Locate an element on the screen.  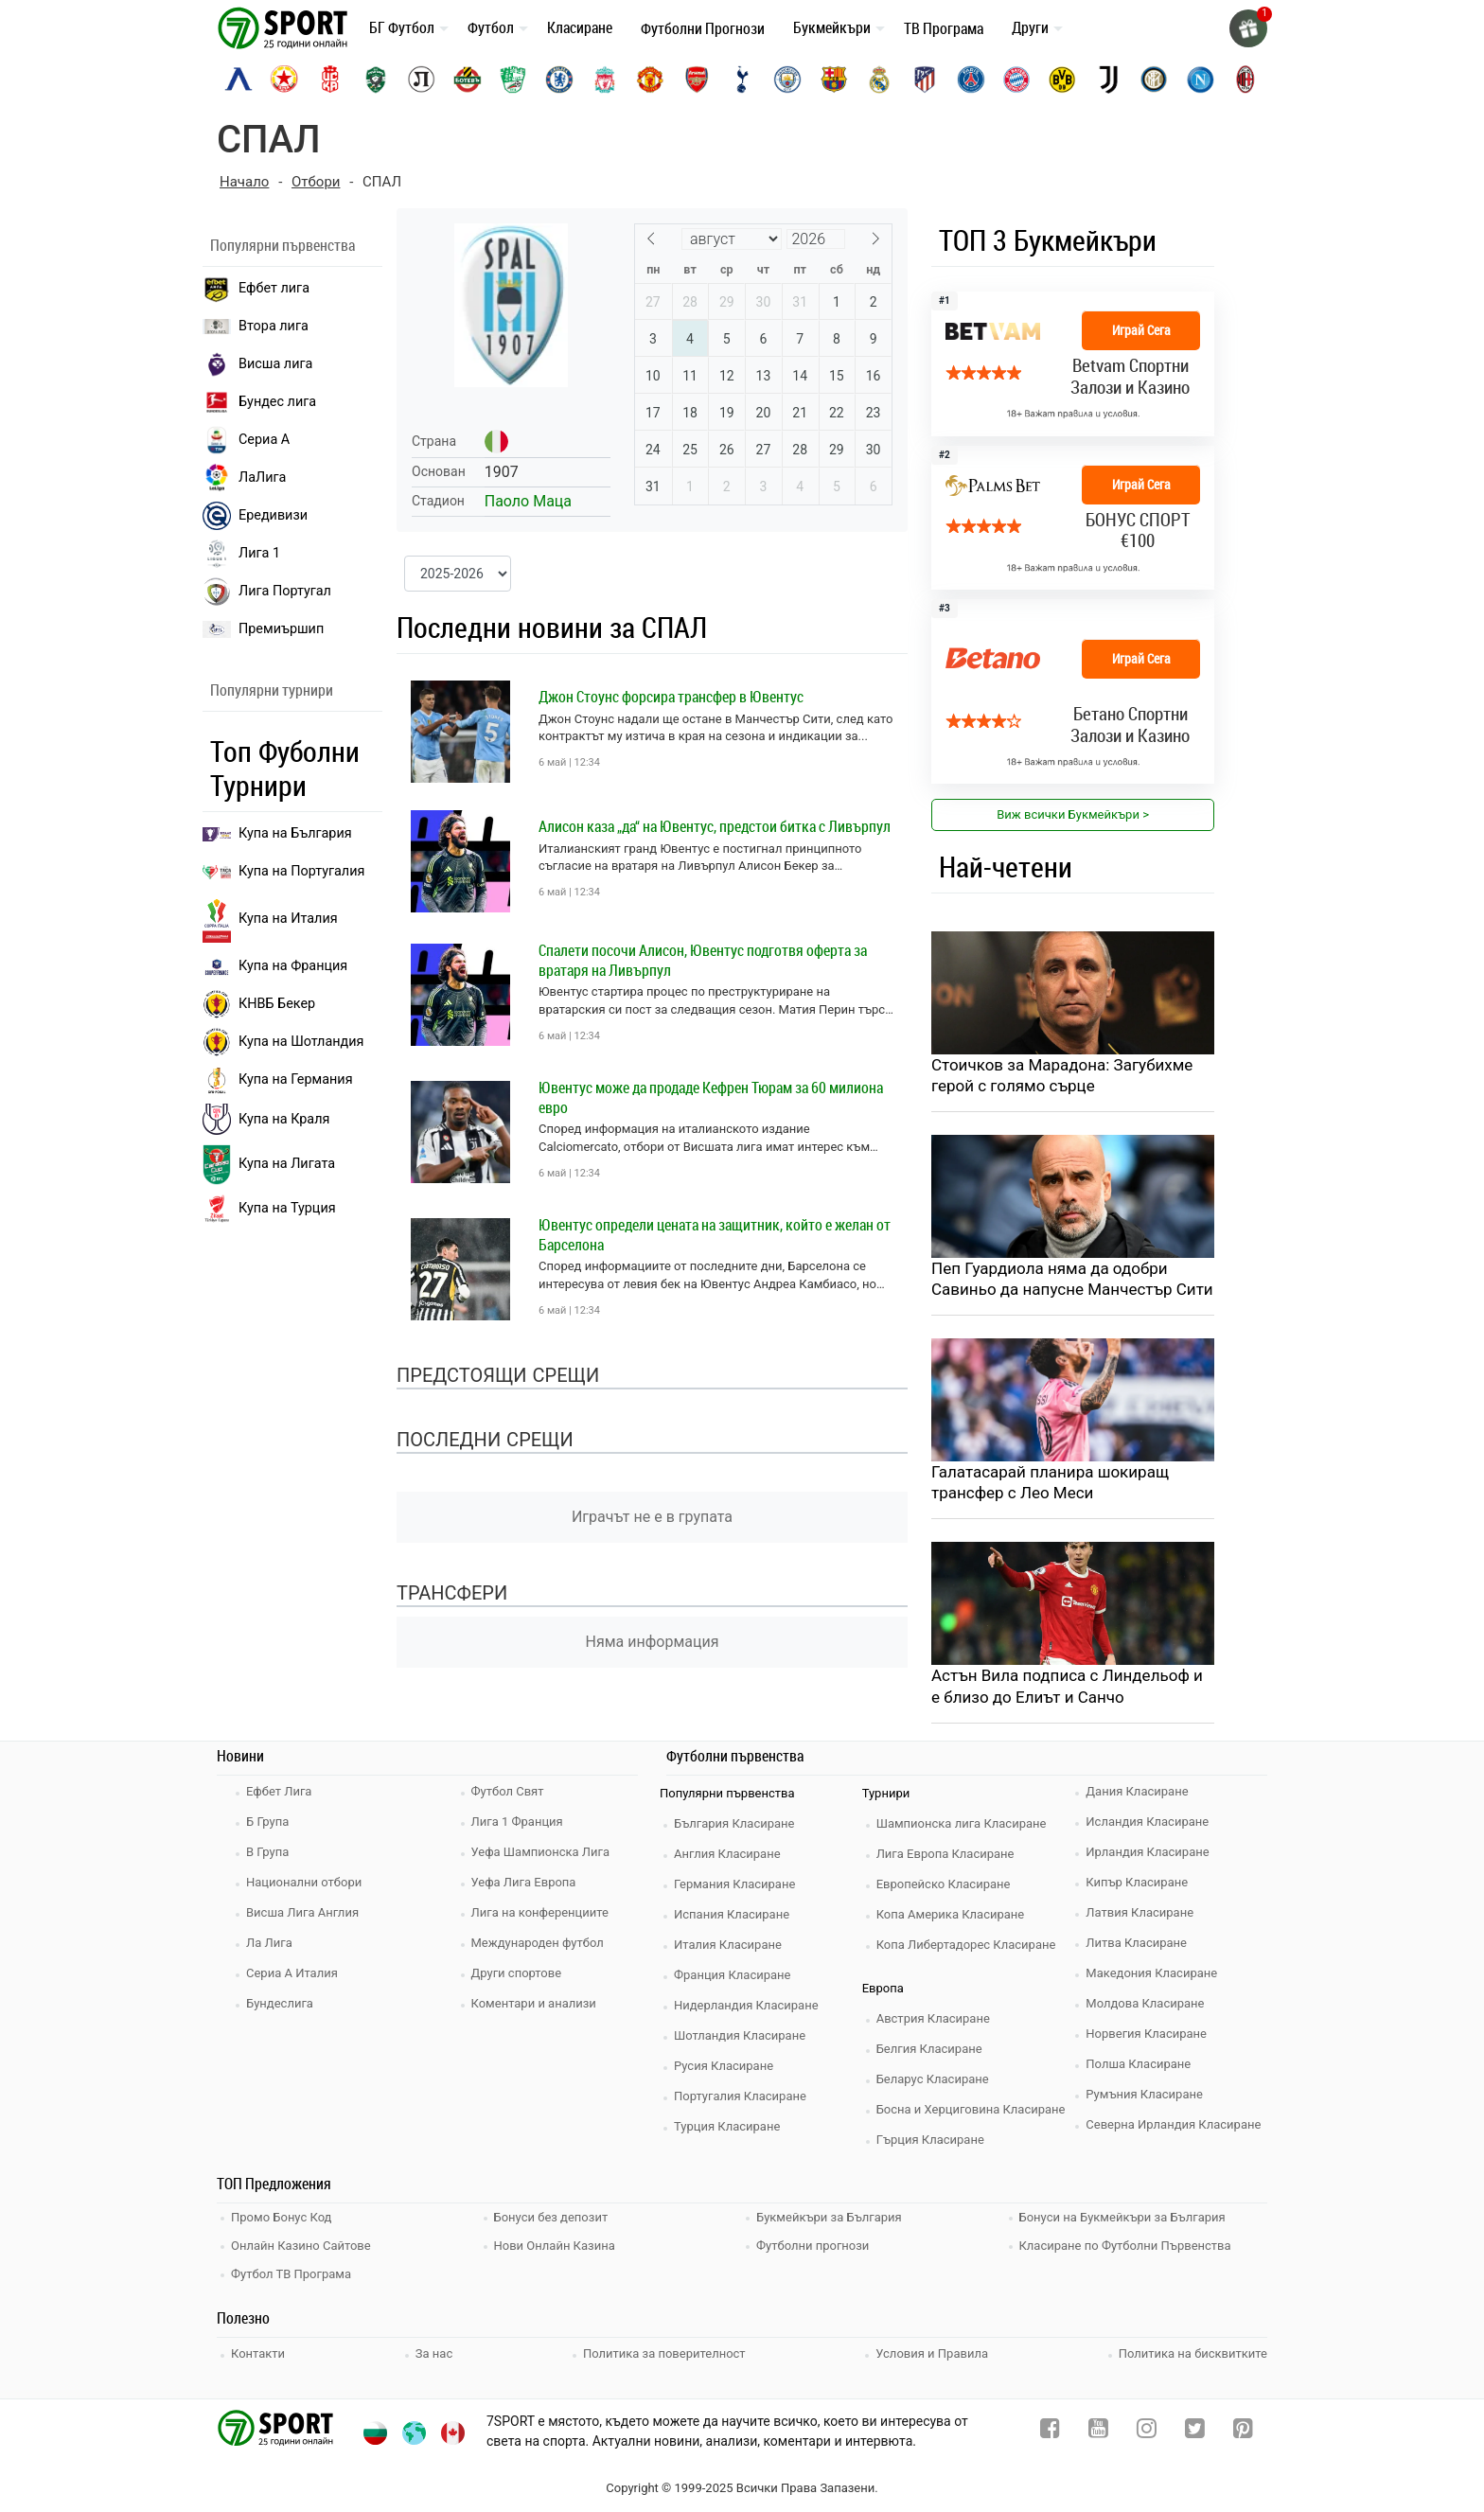
Други is located at coordinates (1030, 27).